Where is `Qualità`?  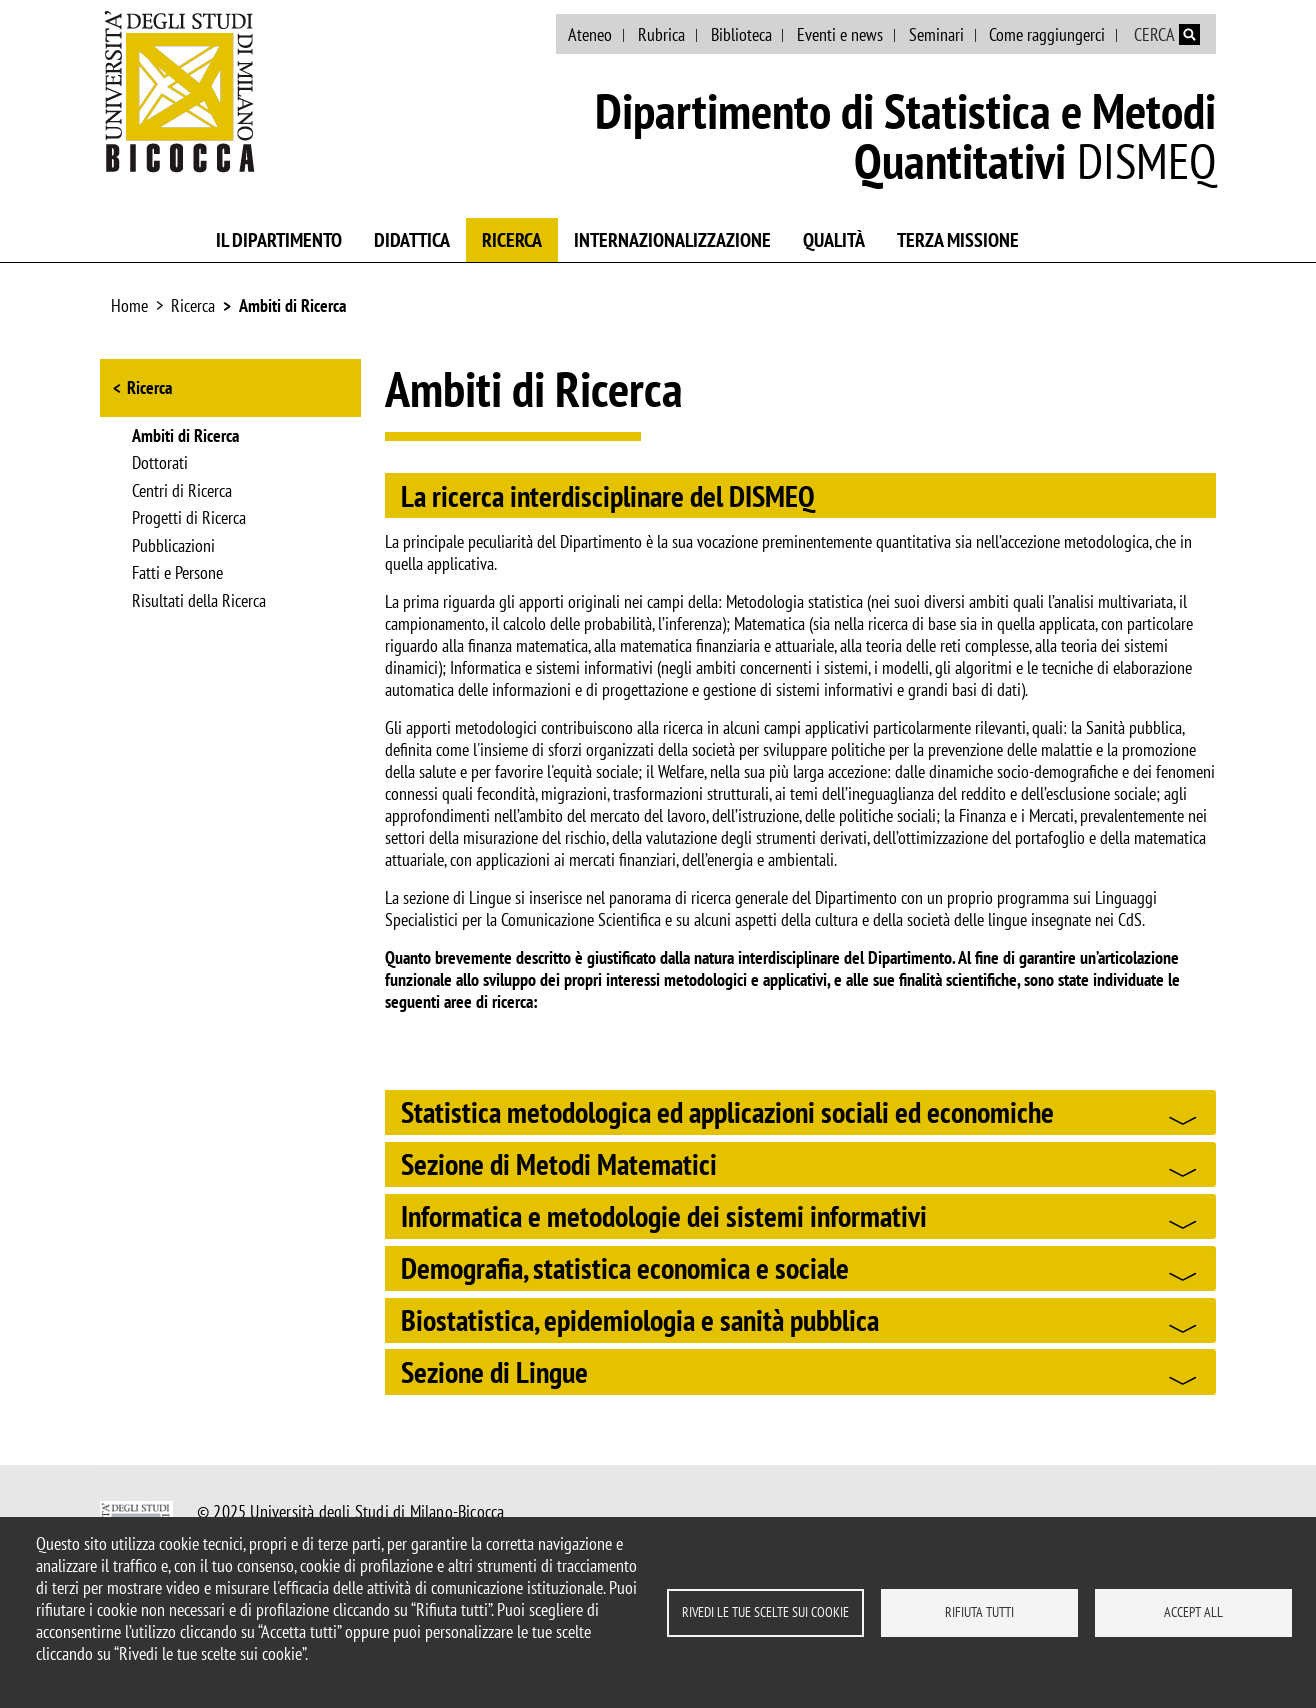 Qualità is located at coordinates (834, 240).